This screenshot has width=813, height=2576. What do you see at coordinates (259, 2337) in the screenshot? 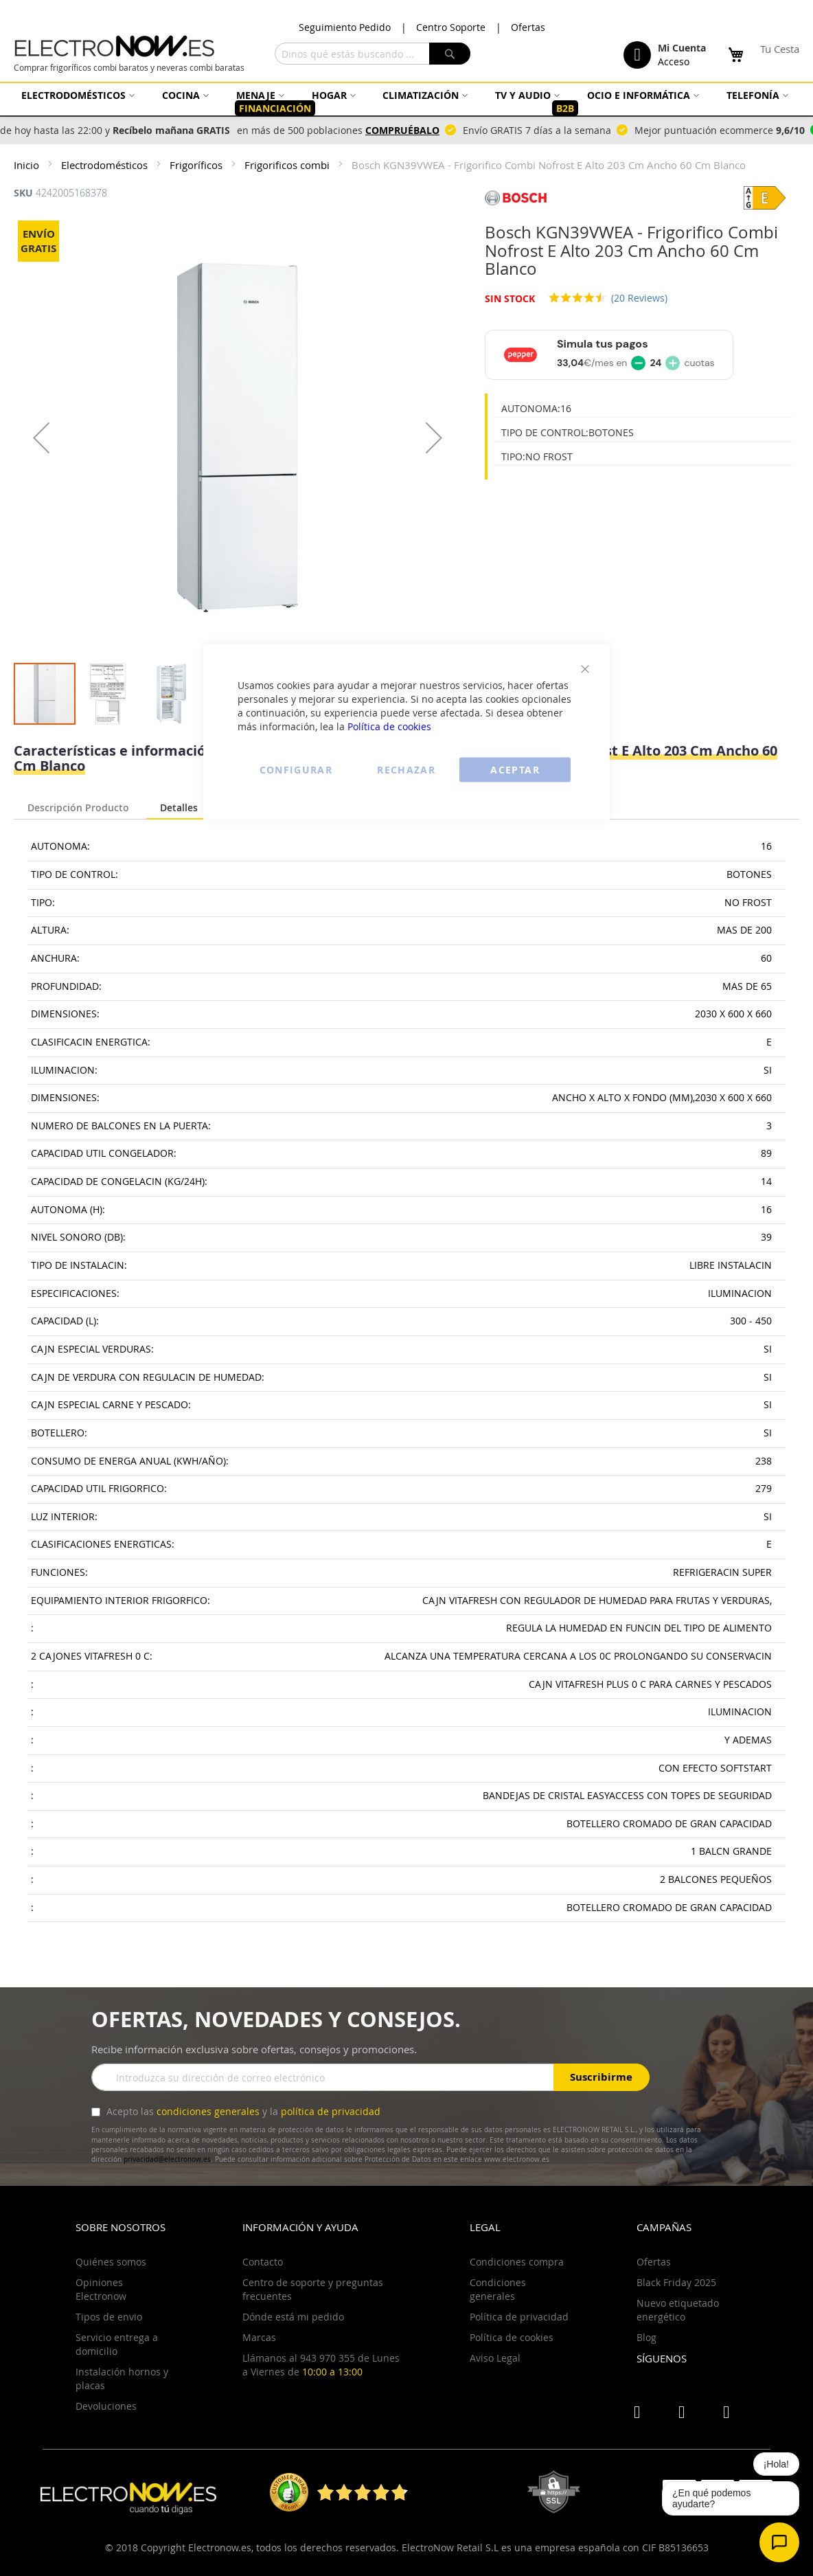
I see `Marcas` at bounding box center [259, 2337].